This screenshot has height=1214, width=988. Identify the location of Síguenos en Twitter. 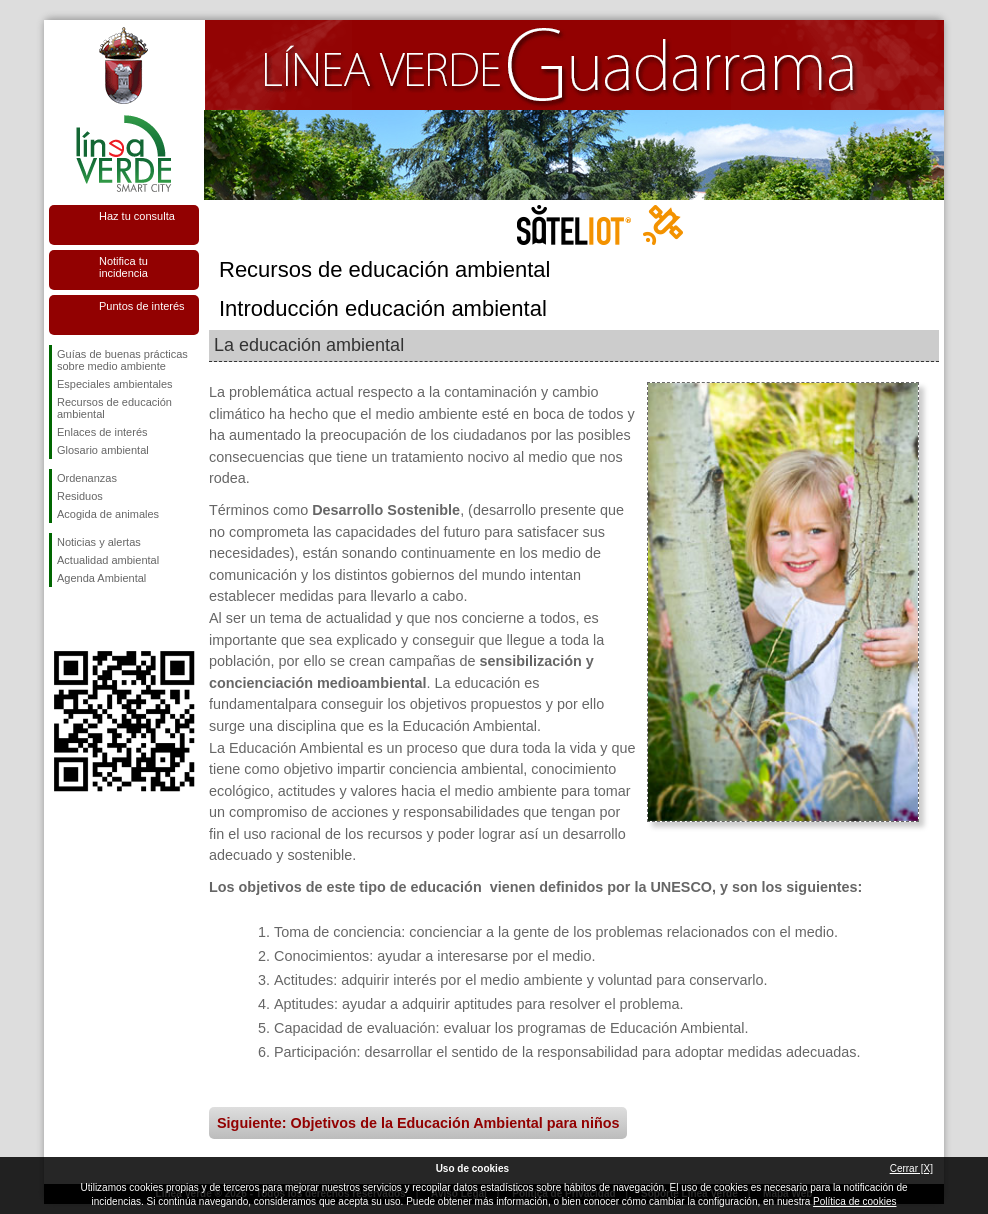
(94, 619).